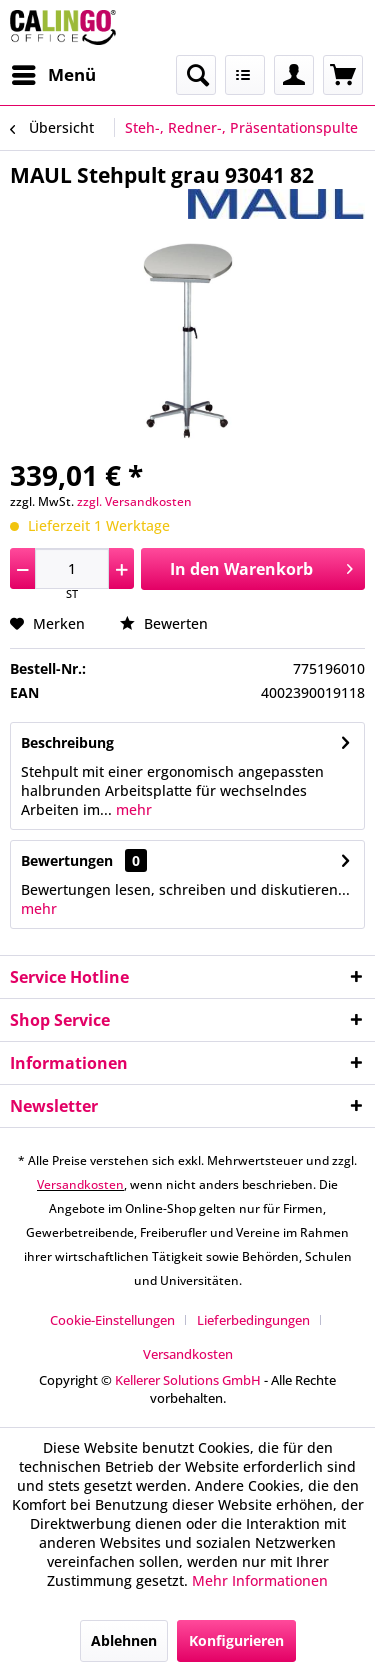 The width and height of the screenshot is (375, 1672). Describe the element at coordinates (80, 1184) in the screenshot. I see `Versandkosten` at that location.